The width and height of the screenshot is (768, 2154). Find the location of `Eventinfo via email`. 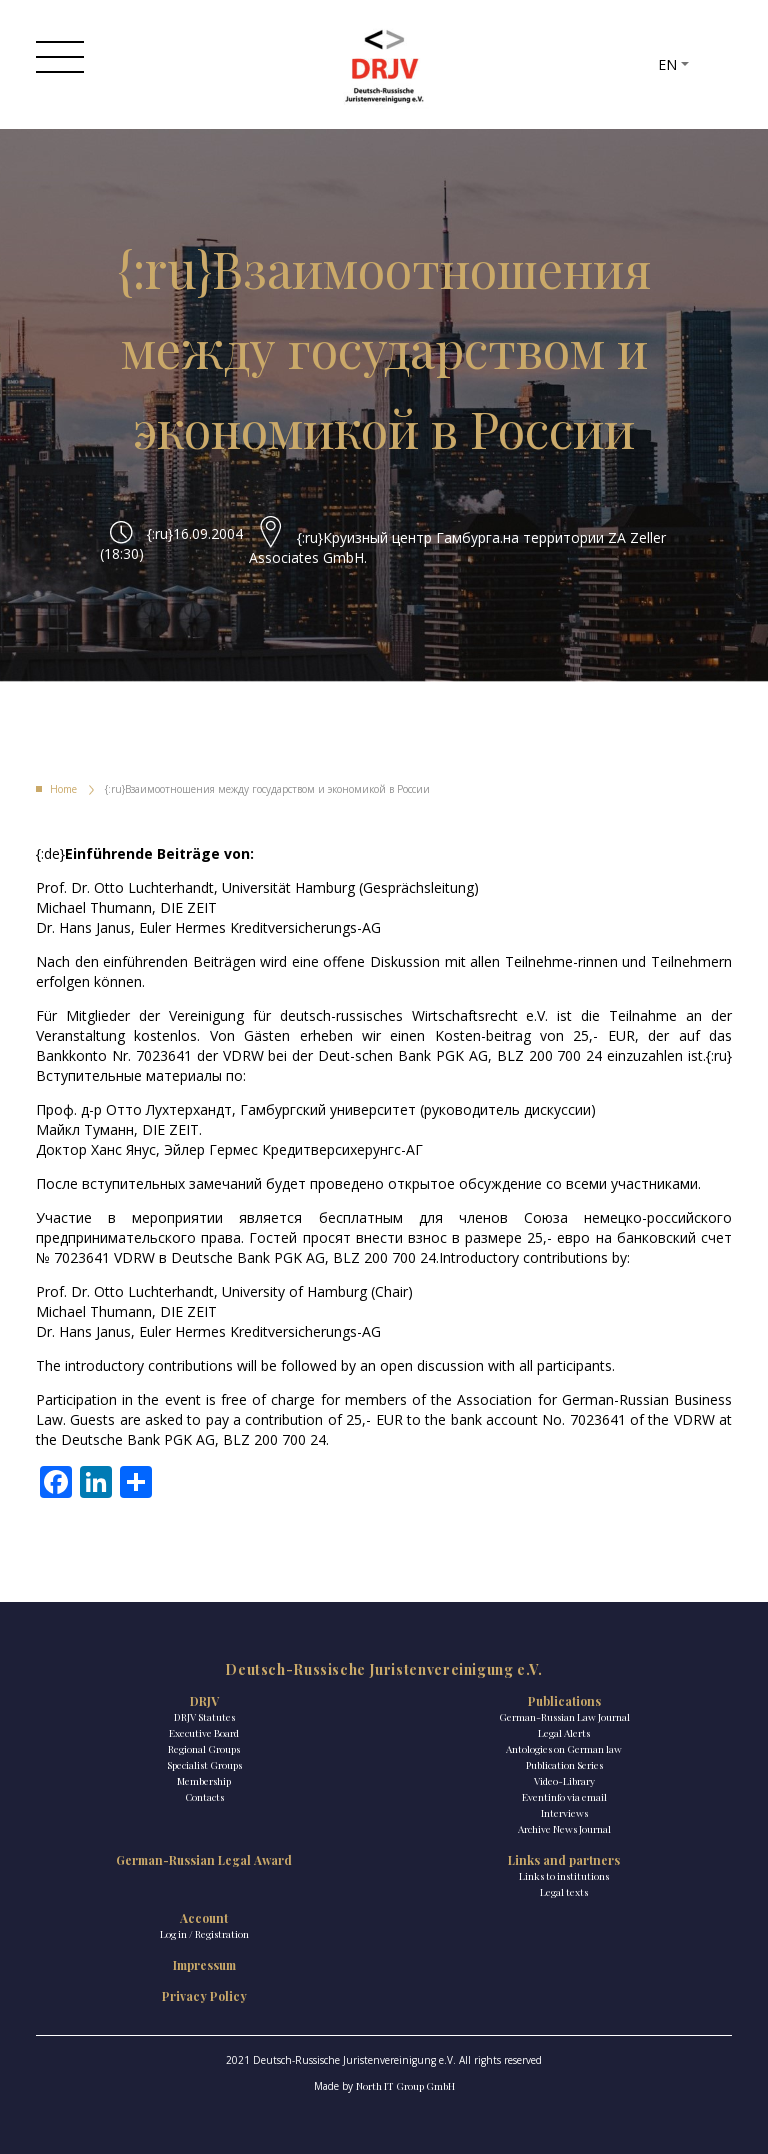

Eventinfo via email is located at coordinates (564, 1797).